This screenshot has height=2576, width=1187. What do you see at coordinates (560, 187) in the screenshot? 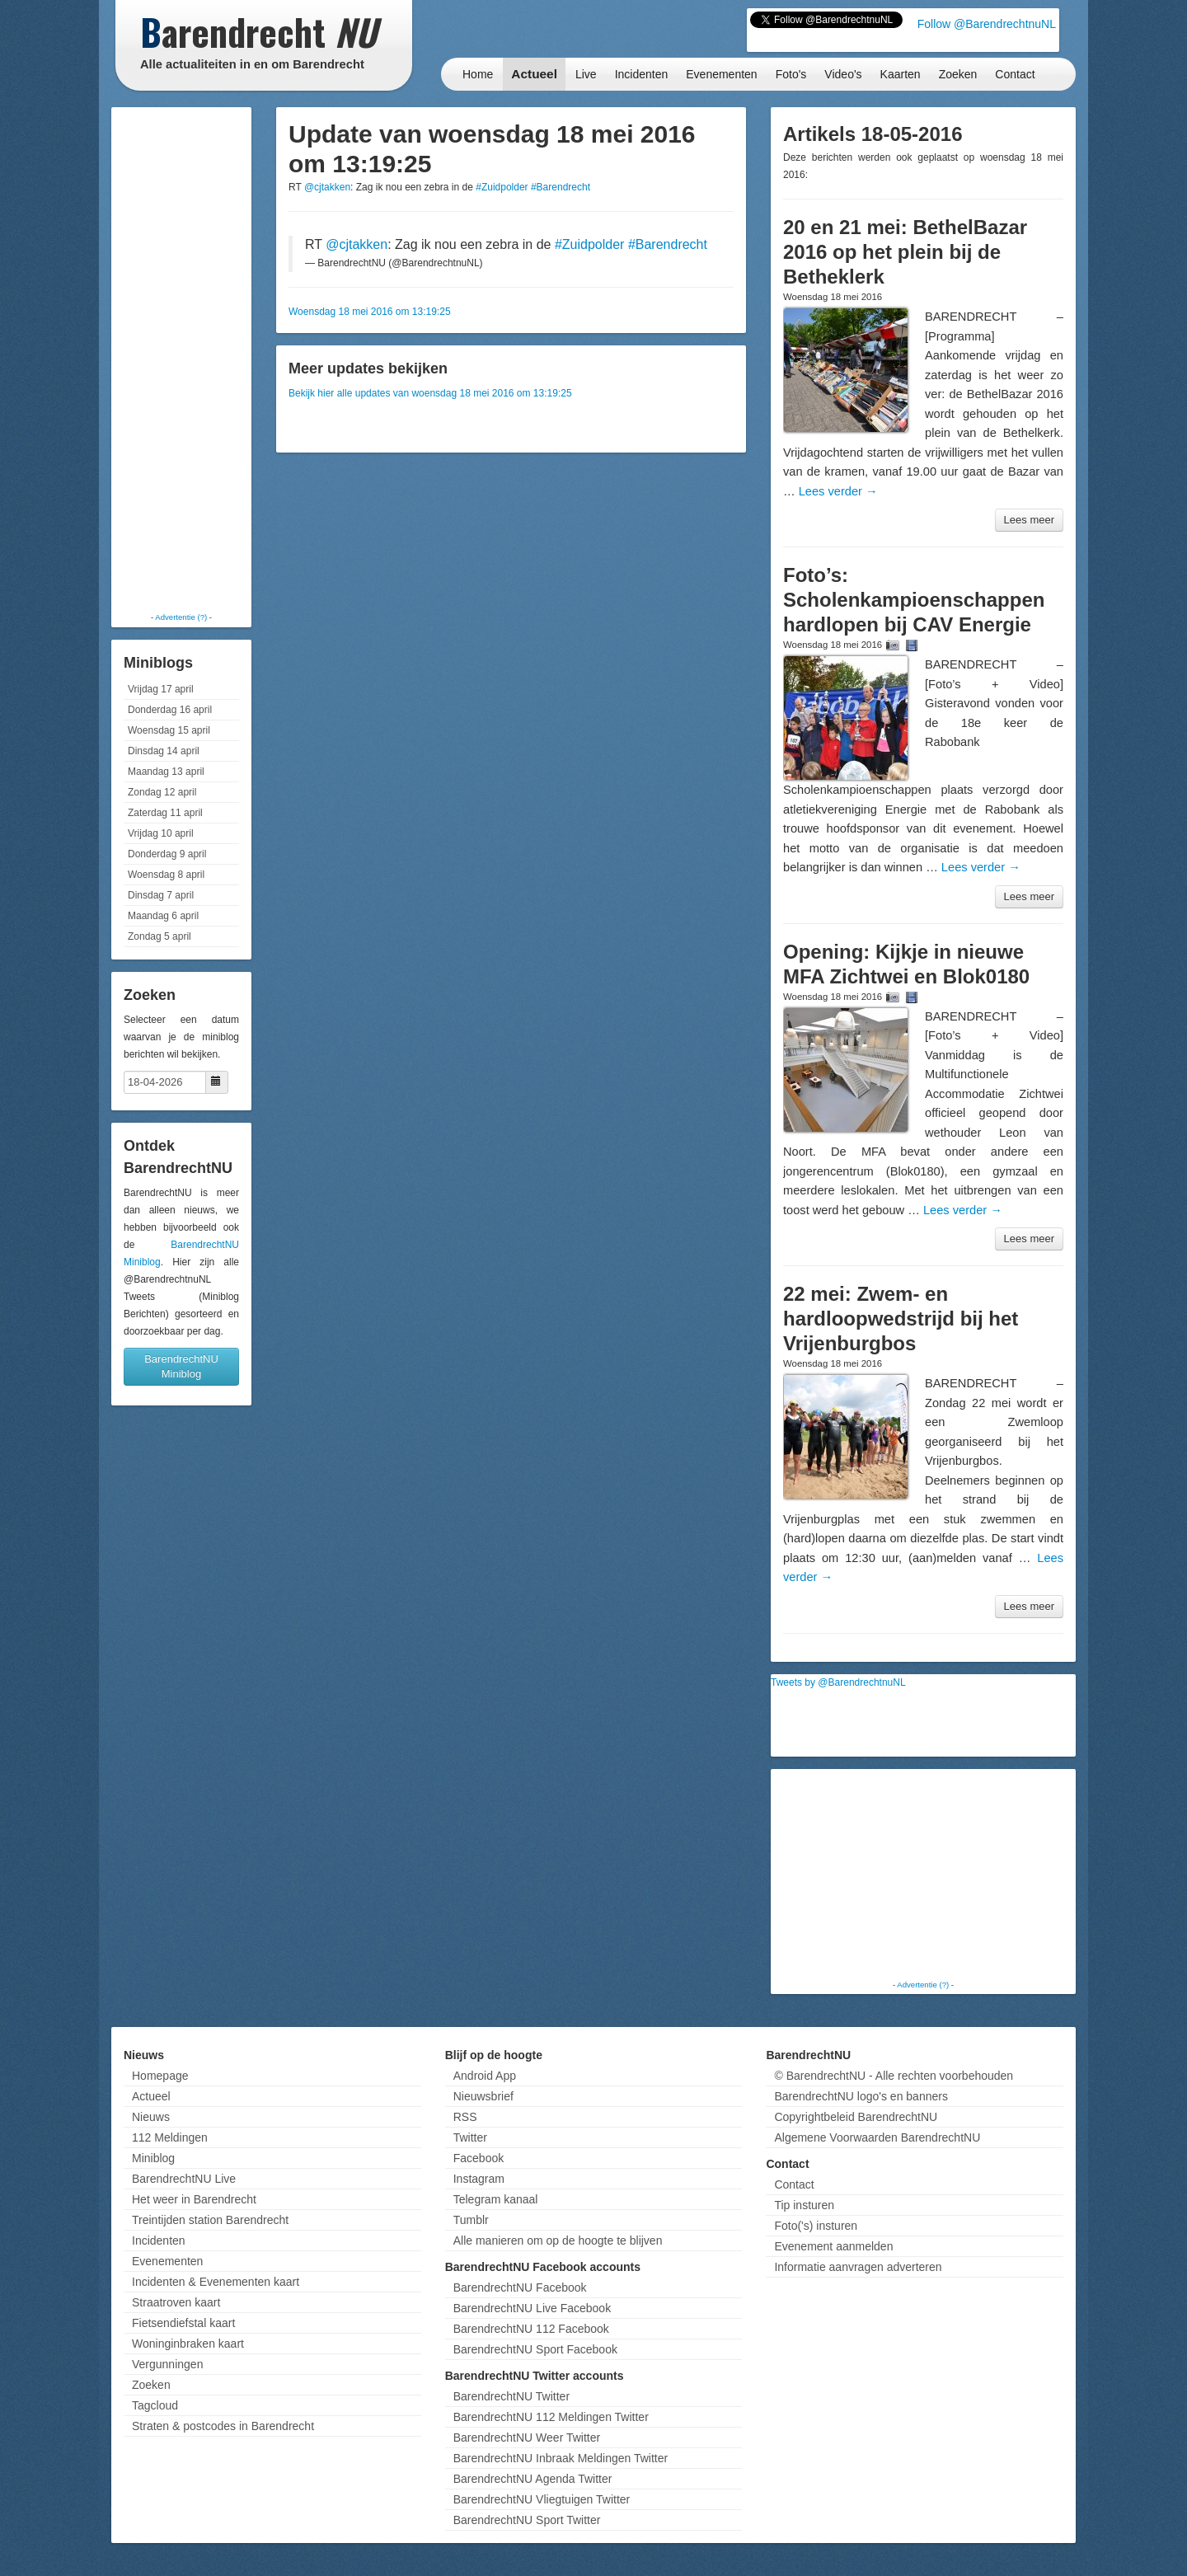
I see `#Barendrecht` at bounding box center [560, 187].